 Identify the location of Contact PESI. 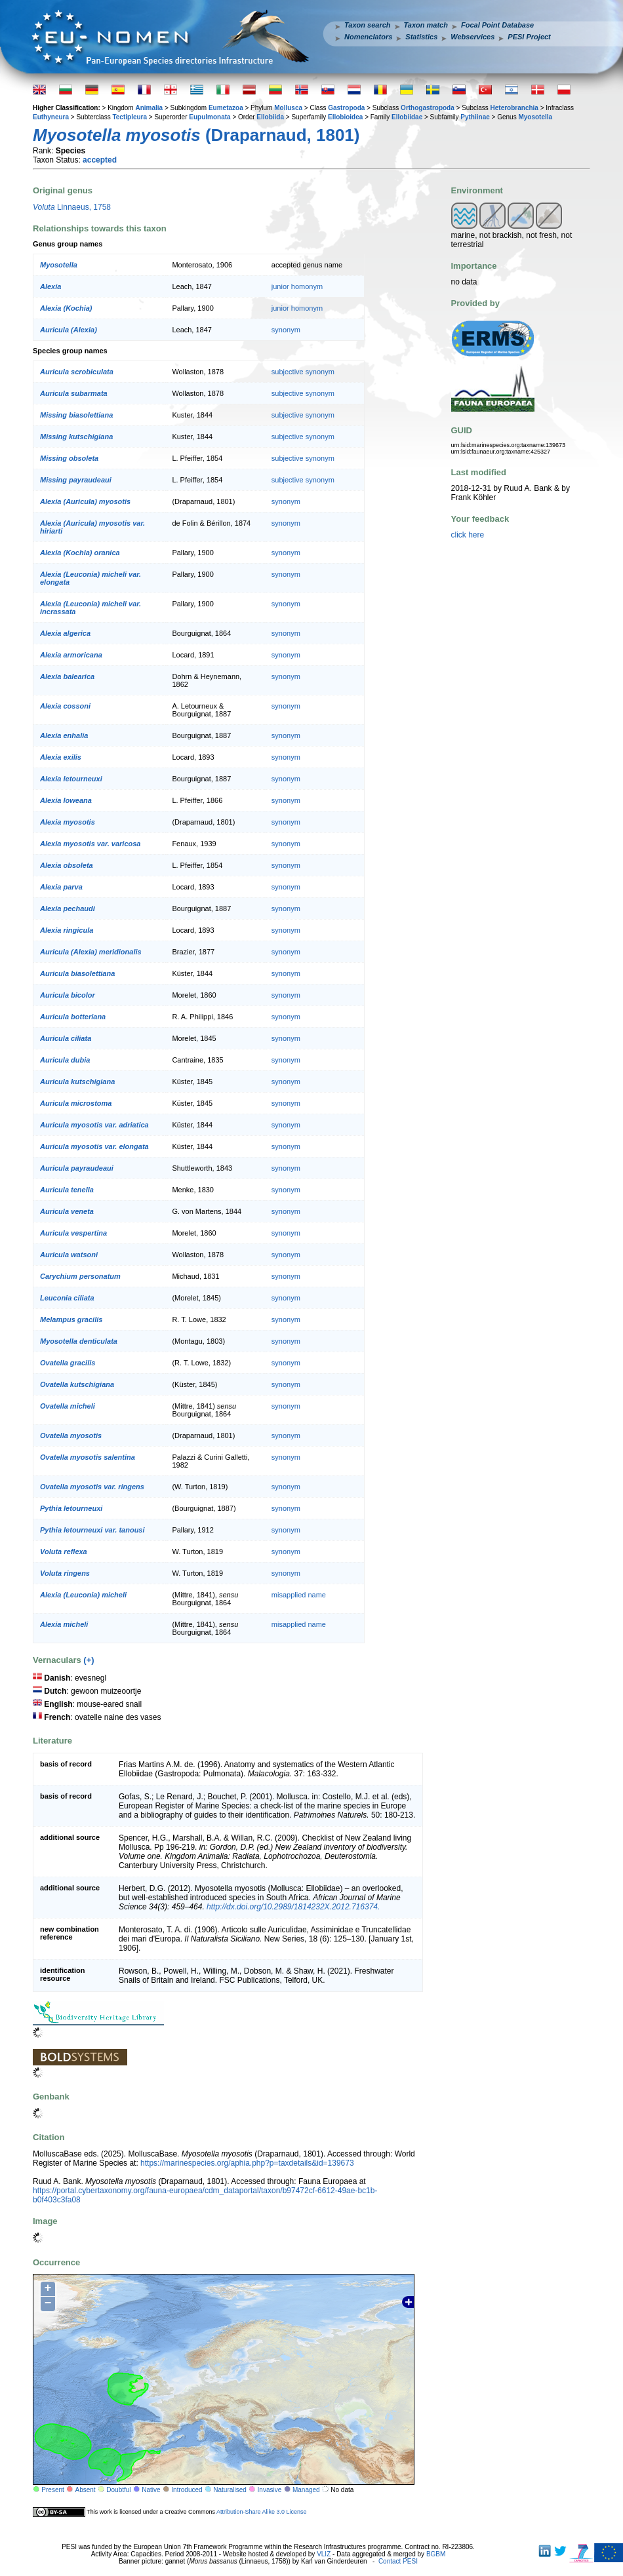
(398, 2561).